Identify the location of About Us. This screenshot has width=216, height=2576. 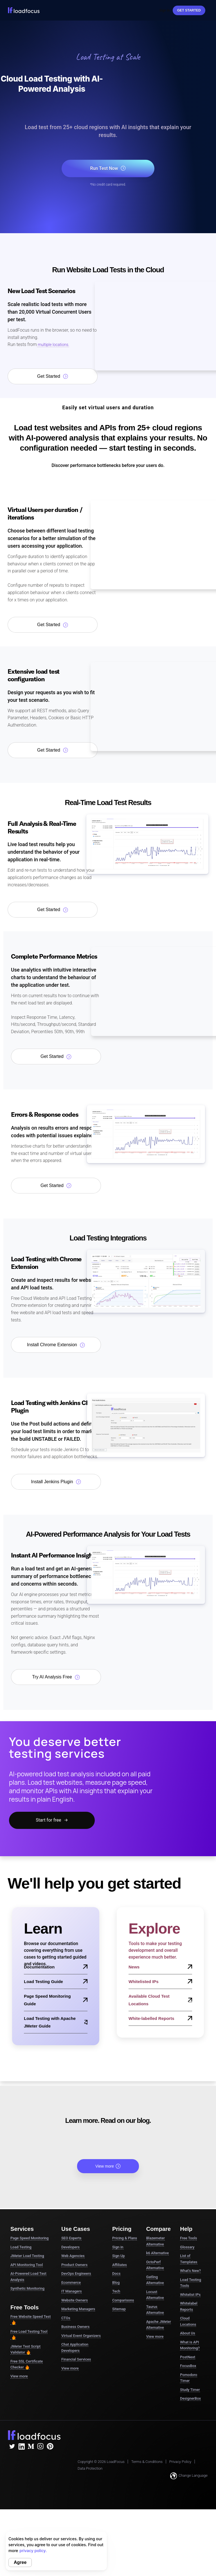
(187, 2333).